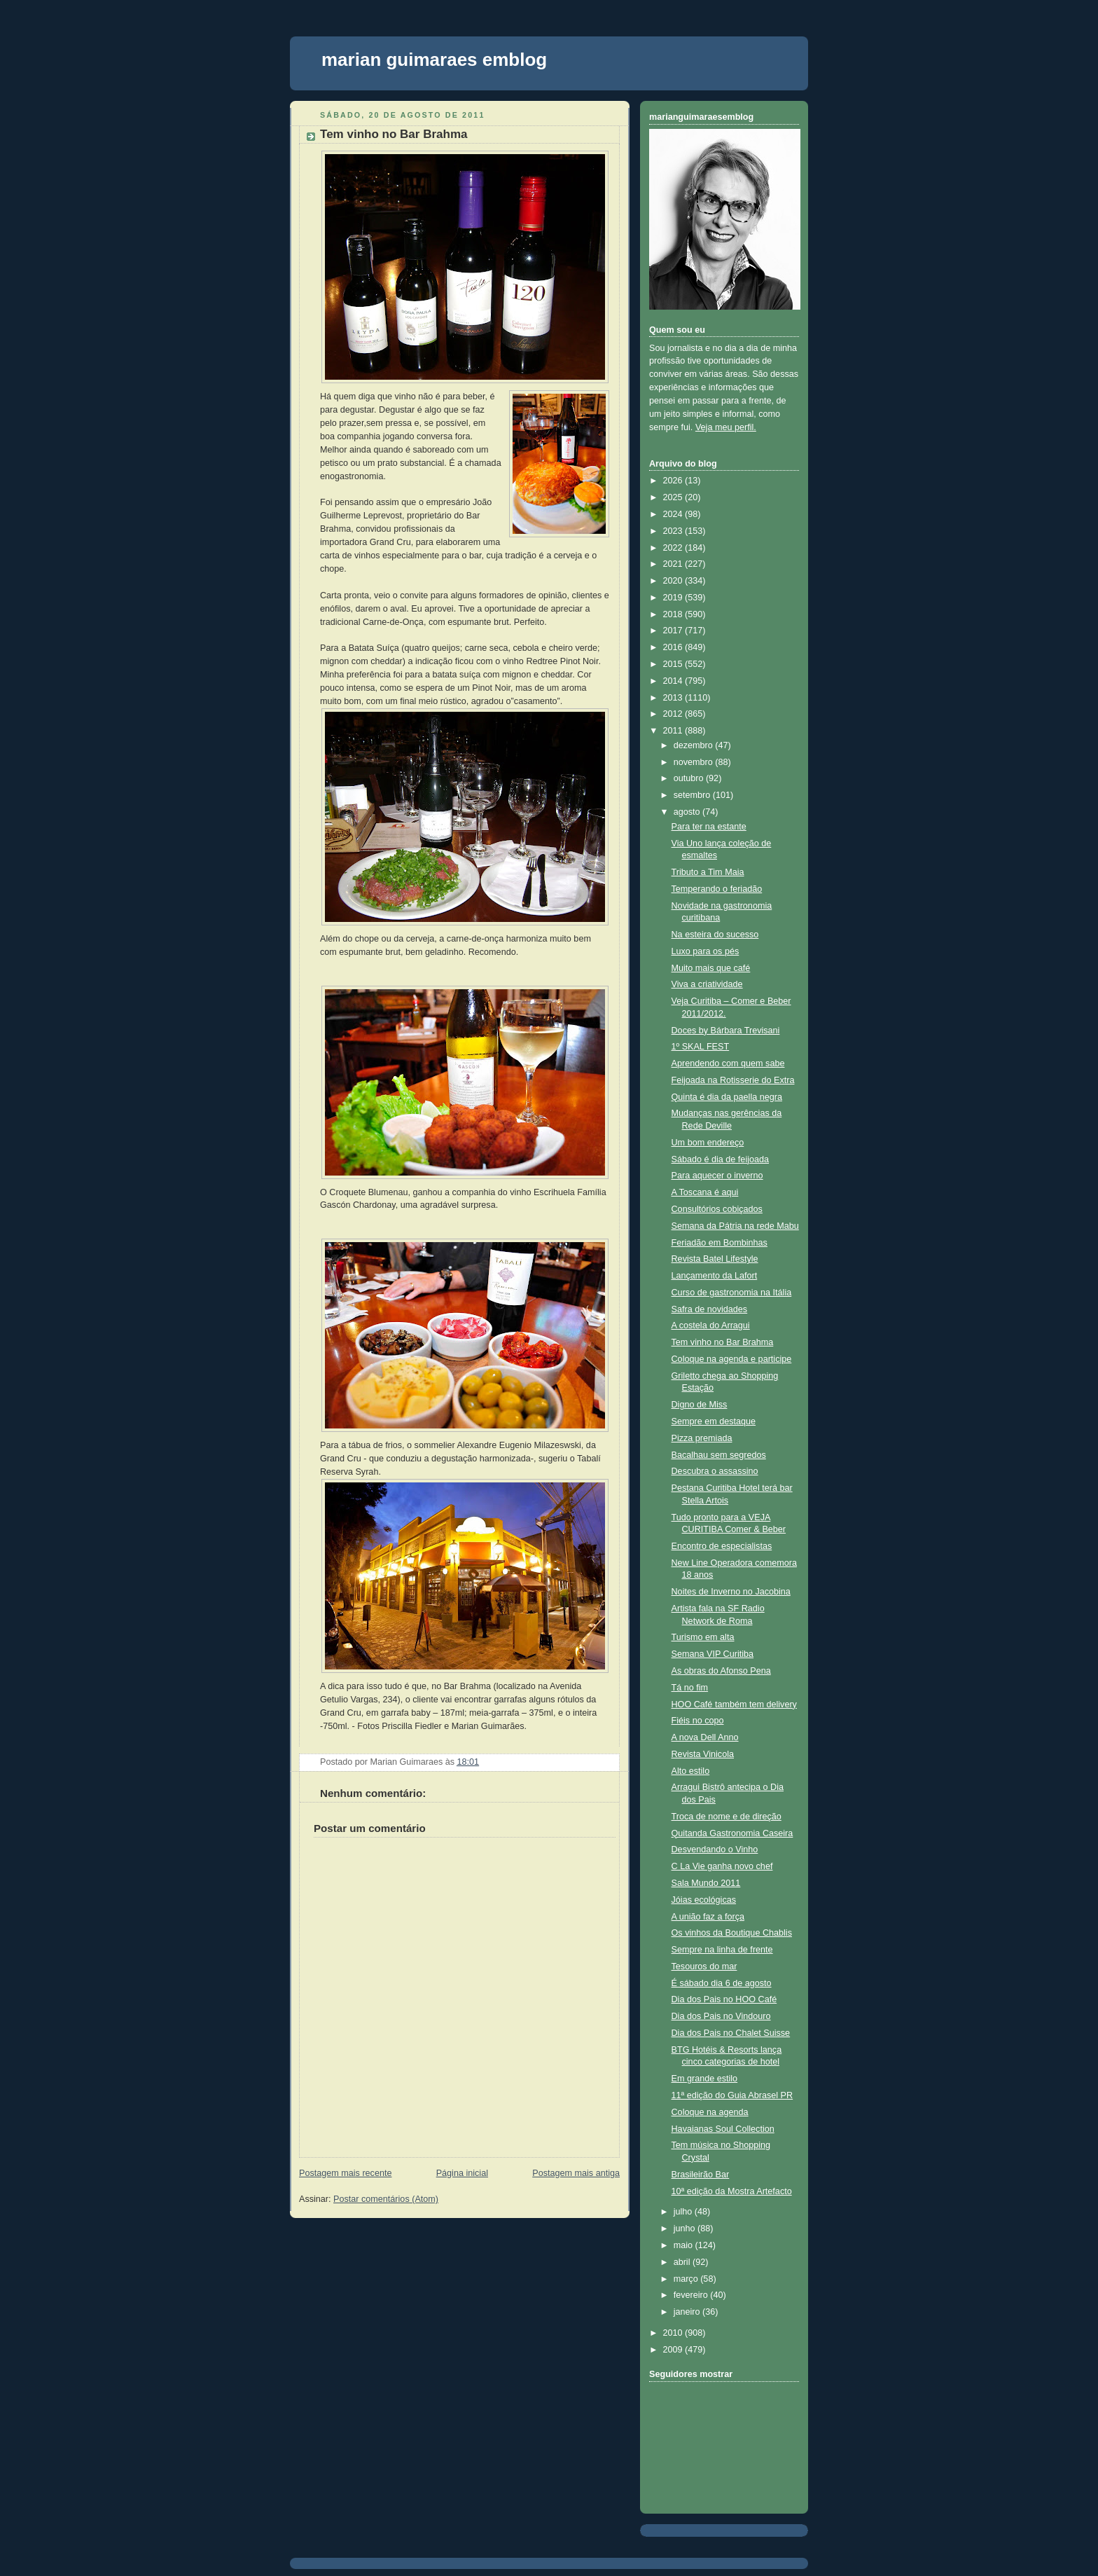 This screenshot has height=2576, width=1098. Describe the element at coordinates (674, 548) in the screenshot. I see `2022` at that location.